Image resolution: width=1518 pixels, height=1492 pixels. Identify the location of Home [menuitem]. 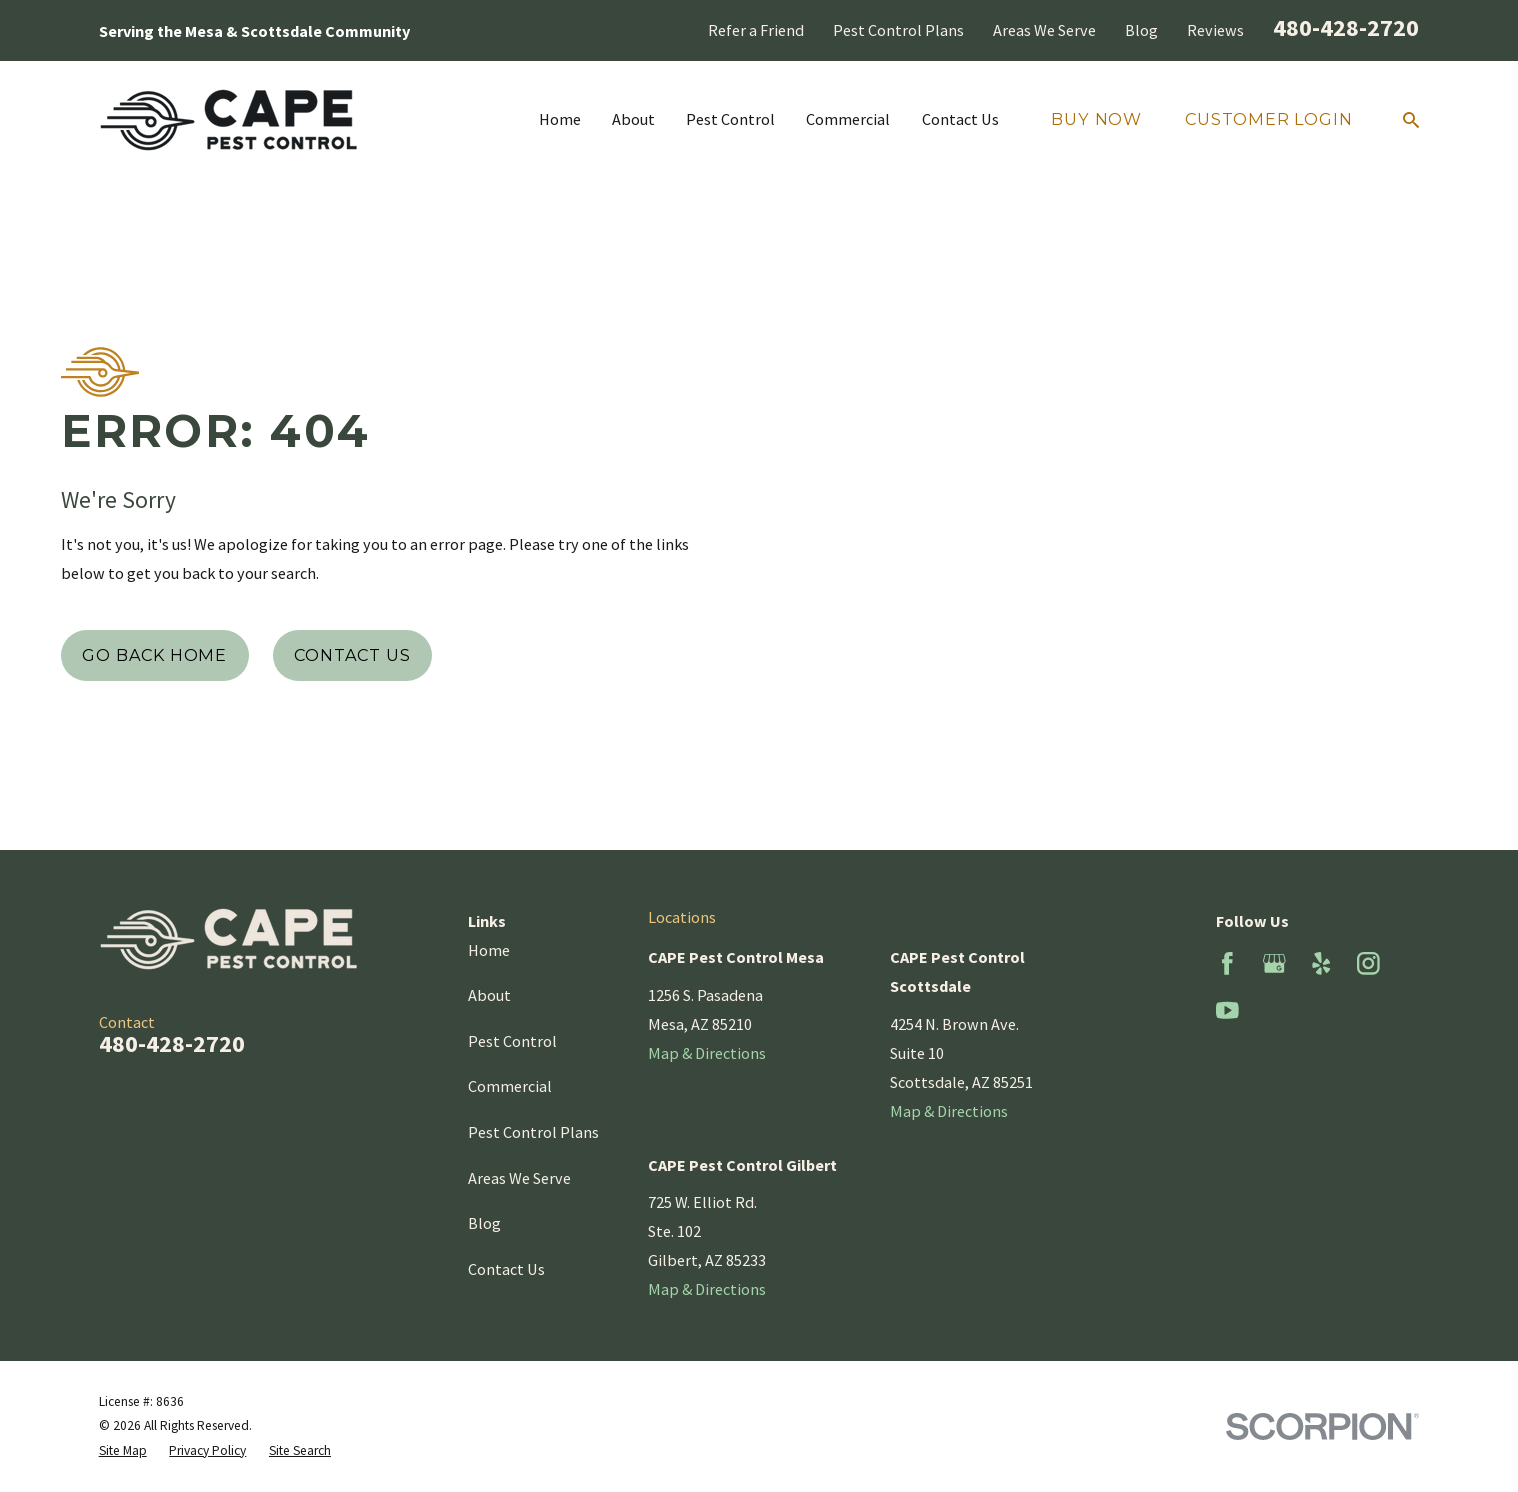
(560, 119).